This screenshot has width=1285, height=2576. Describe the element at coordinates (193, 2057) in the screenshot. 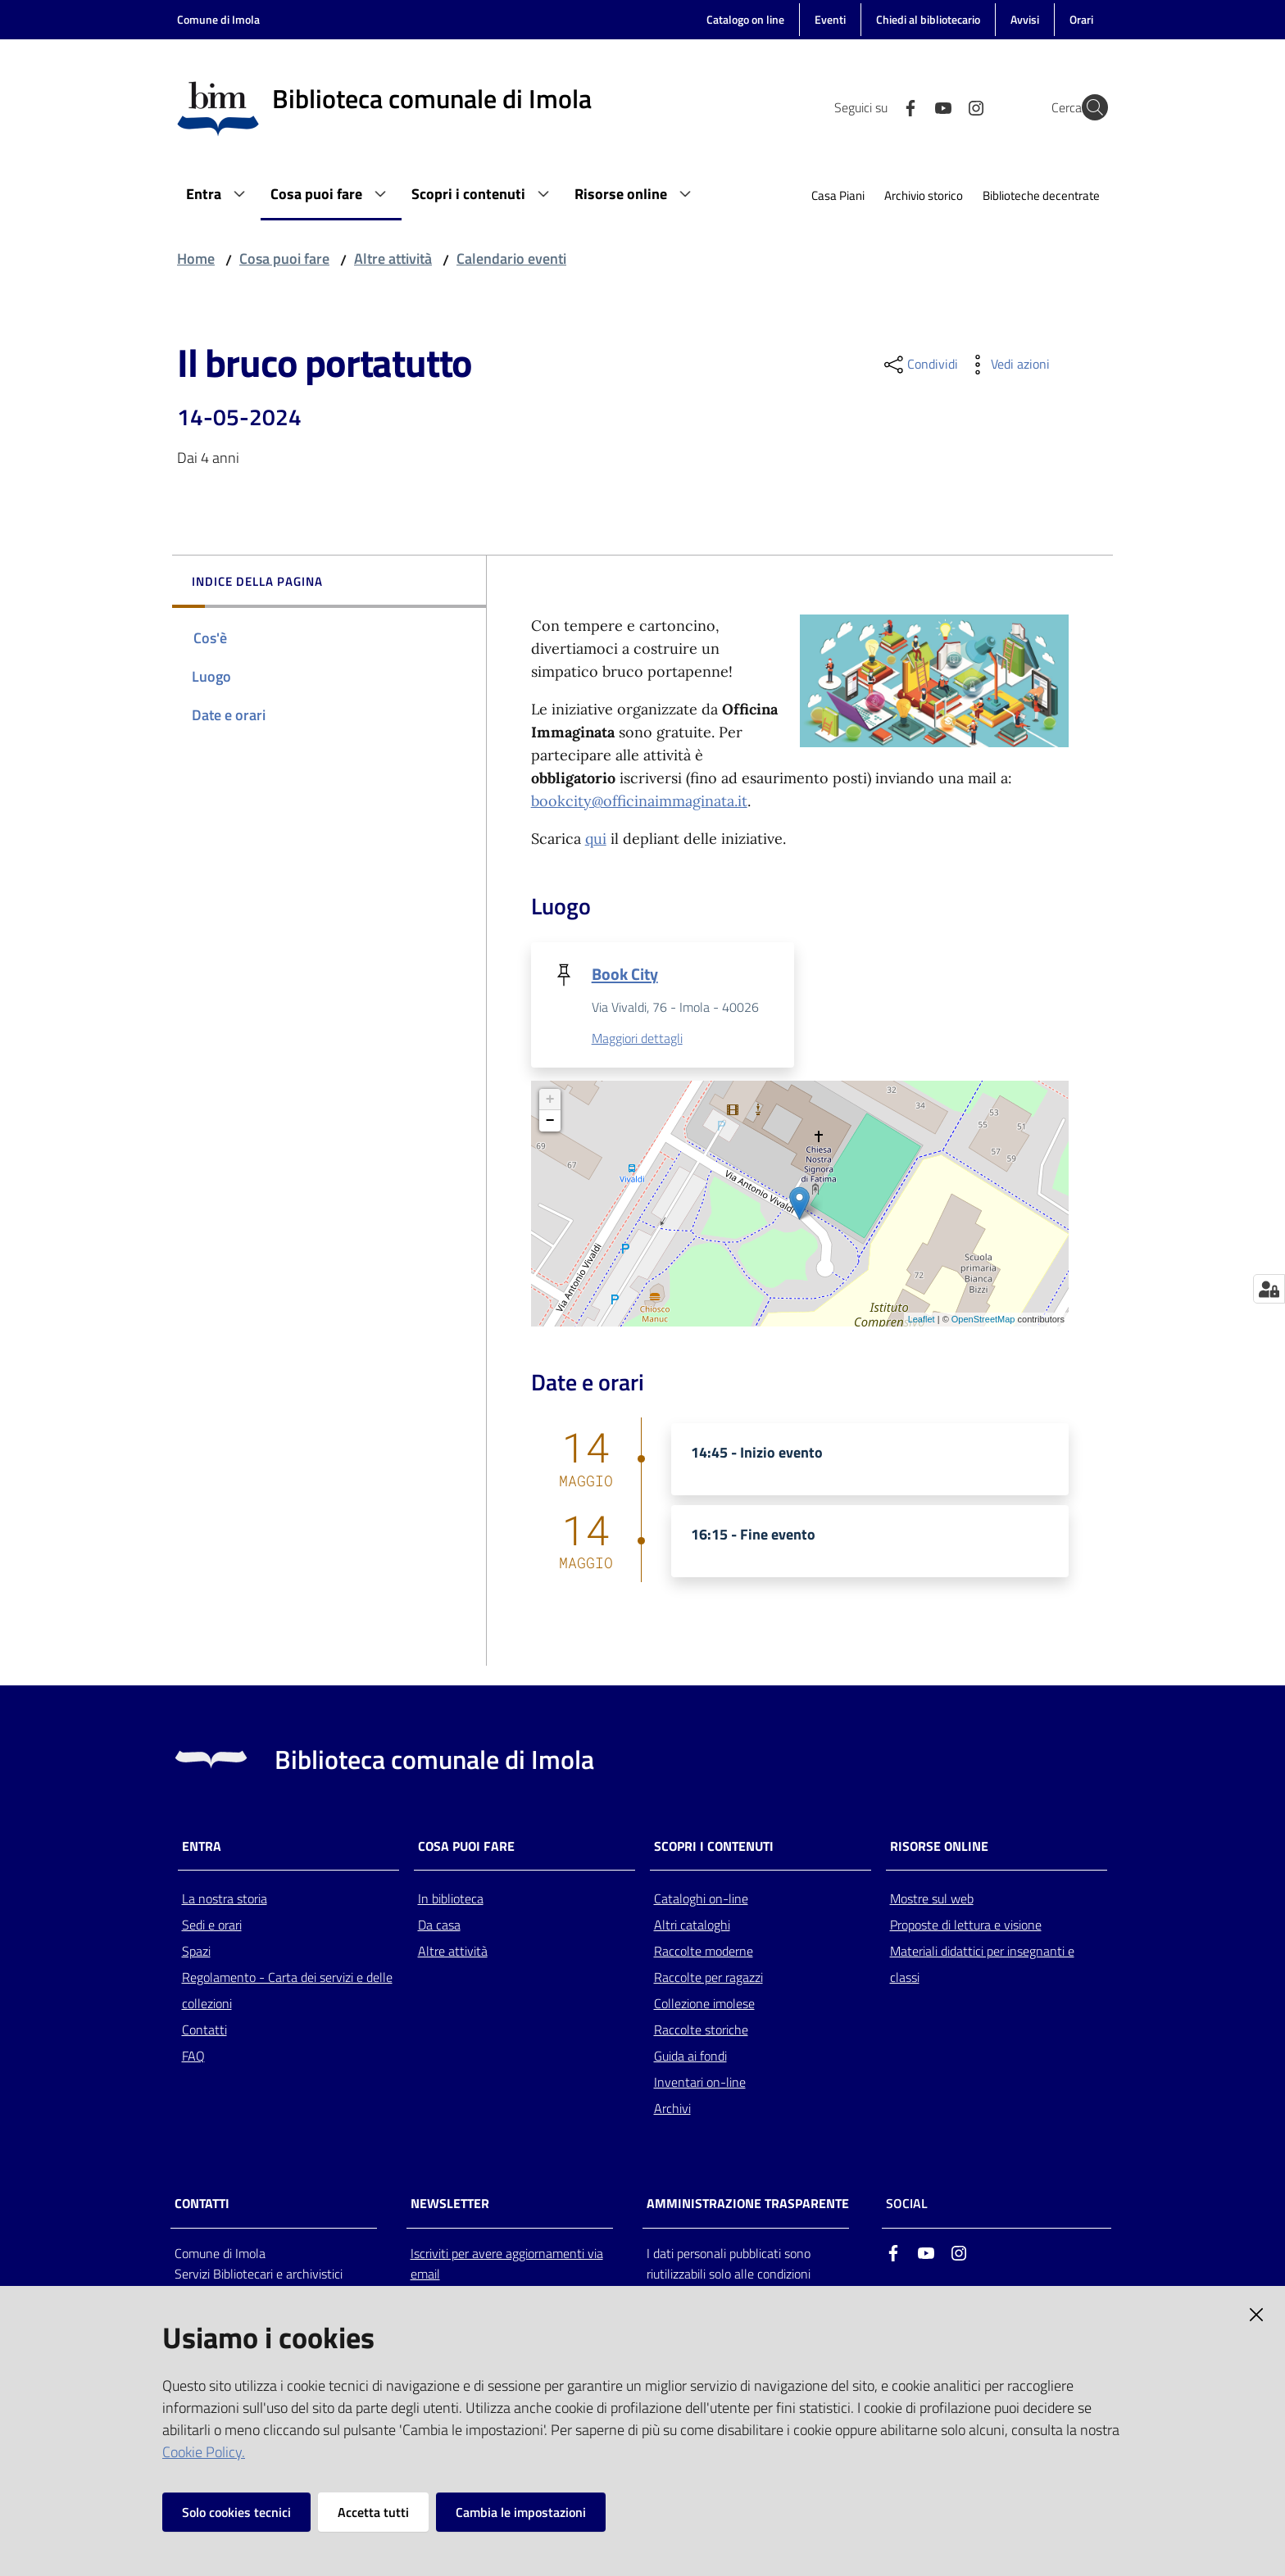

I see `FAQ` at that location.